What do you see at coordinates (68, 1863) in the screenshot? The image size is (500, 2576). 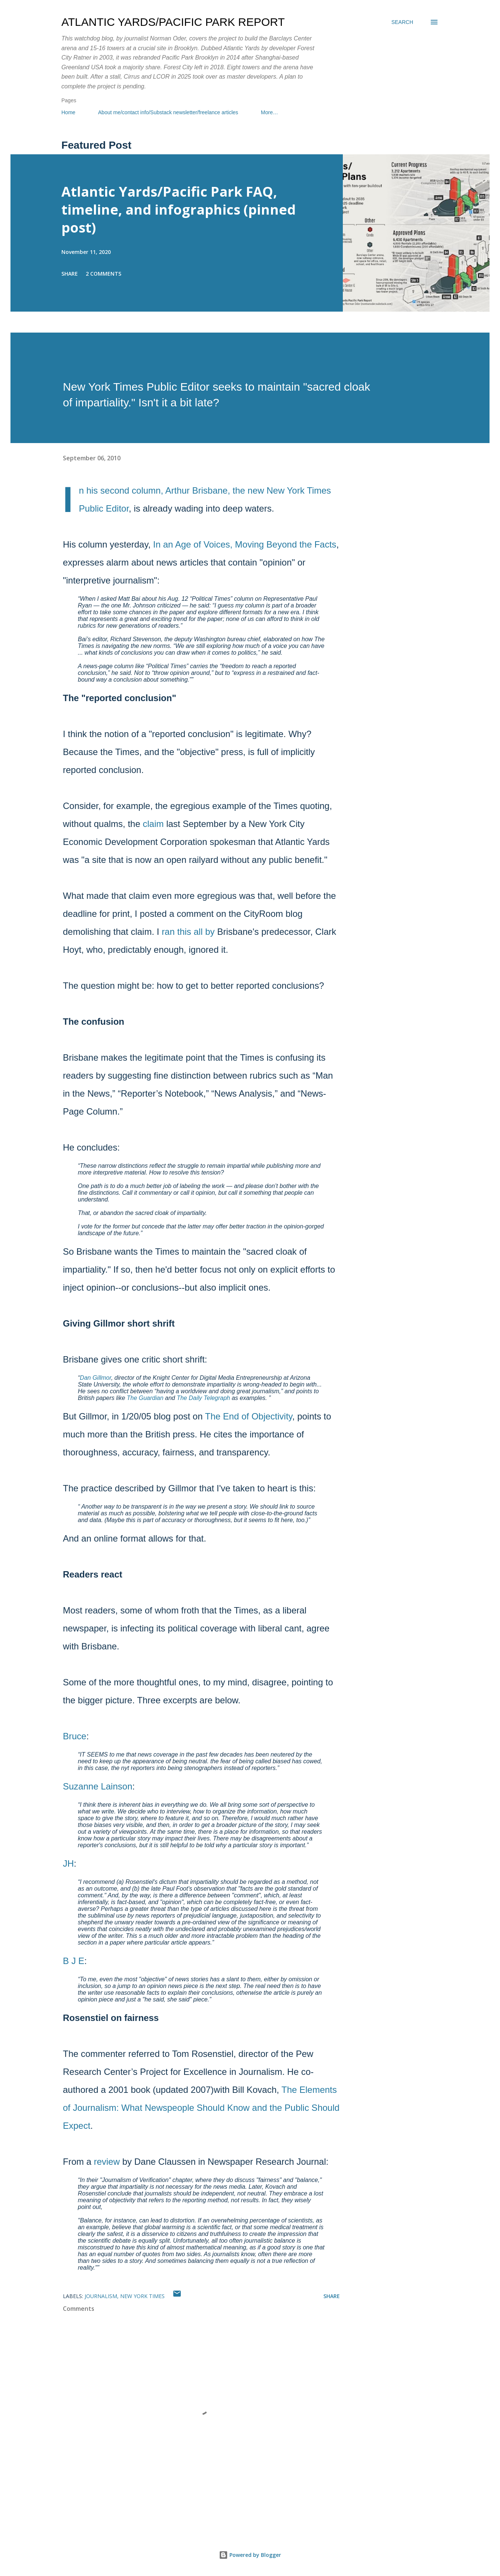 I see `JH` at bounding box center [68, 1863].